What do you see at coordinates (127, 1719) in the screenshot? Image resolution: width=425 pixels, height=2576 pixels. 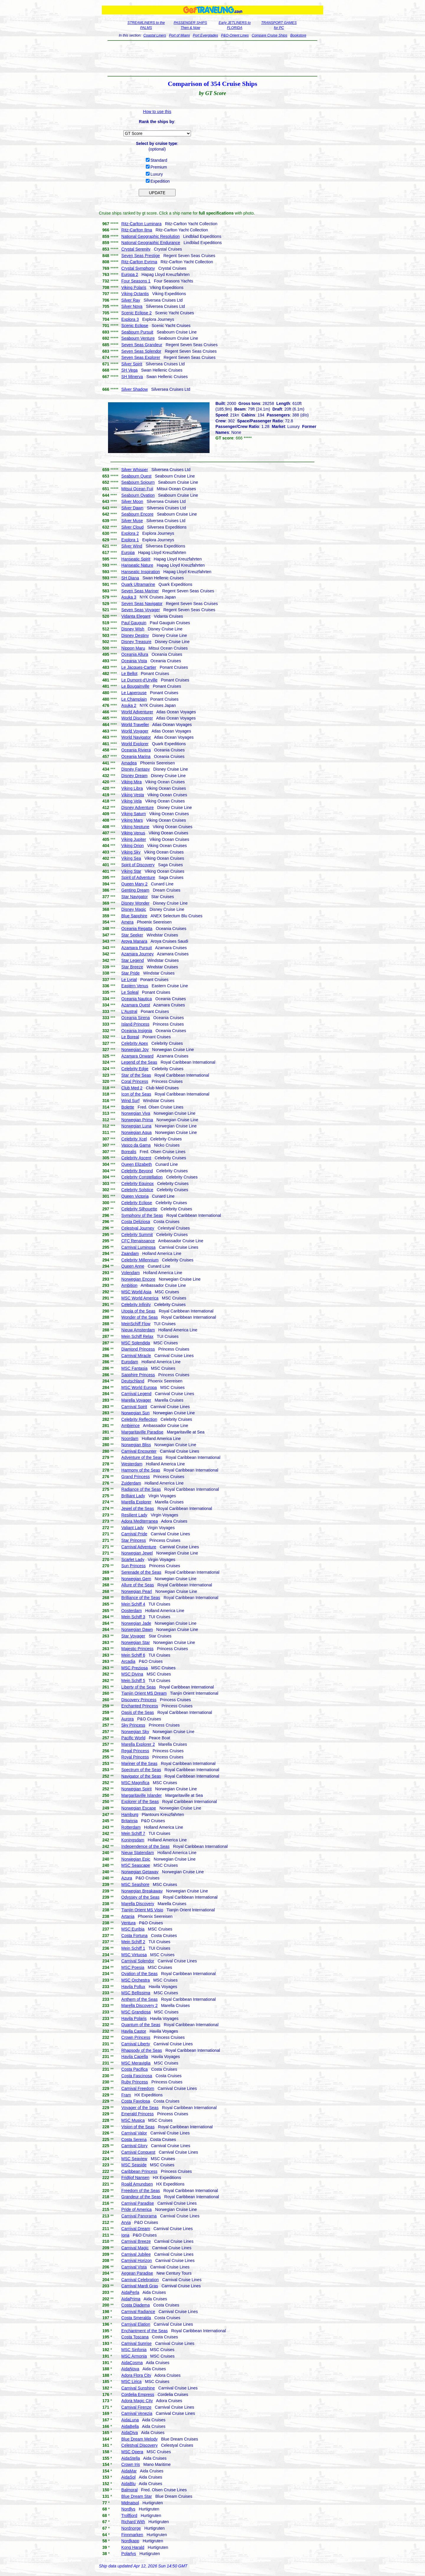 I see `Aurora` at bounding box center [127, 1719].